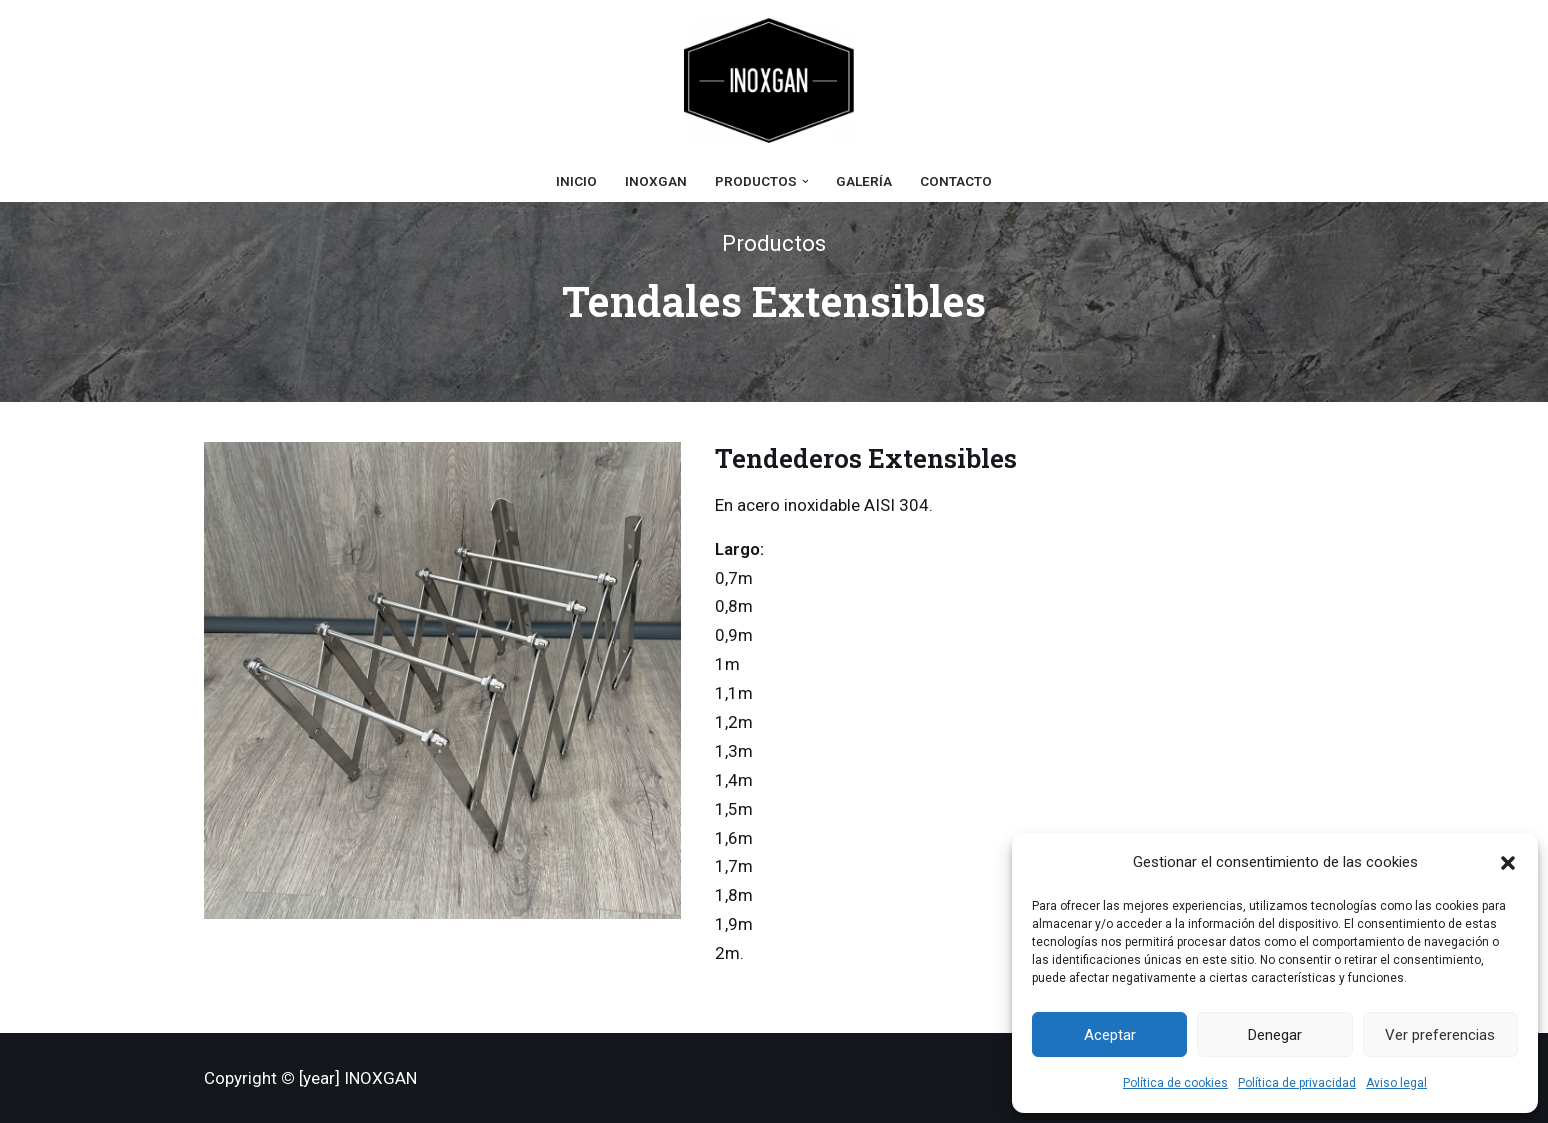 Image resolution: width=1548 pixels, height=1123 pixels. What do you see at coordinates (1175, 1083) in the screenshot?
I see `Política de cookies` at bounding box center [1175, 1083].